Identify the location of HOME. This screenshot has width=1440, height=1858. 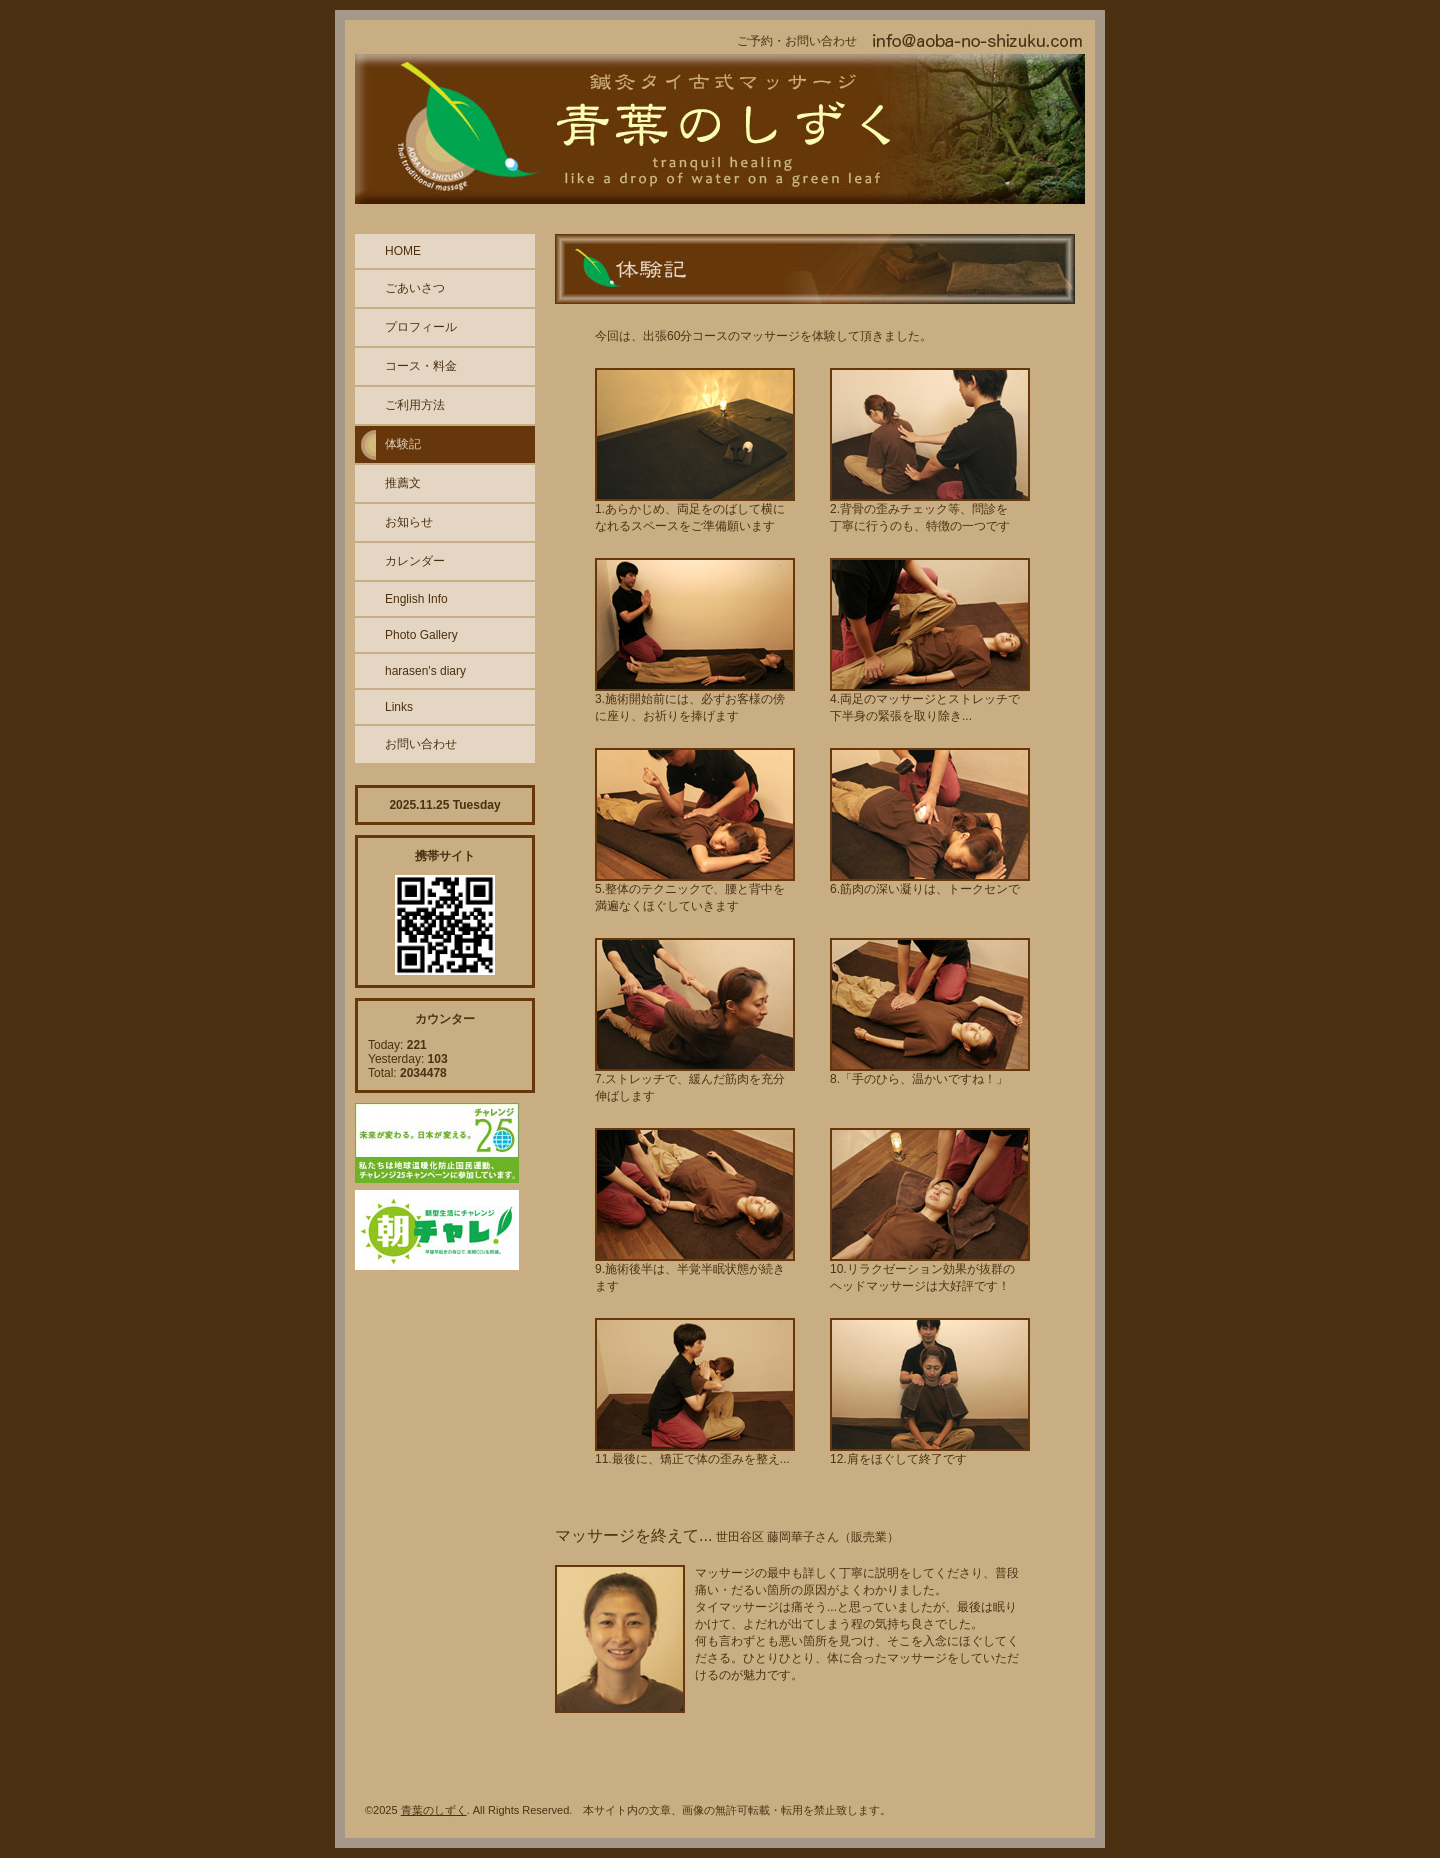
(403, 251).